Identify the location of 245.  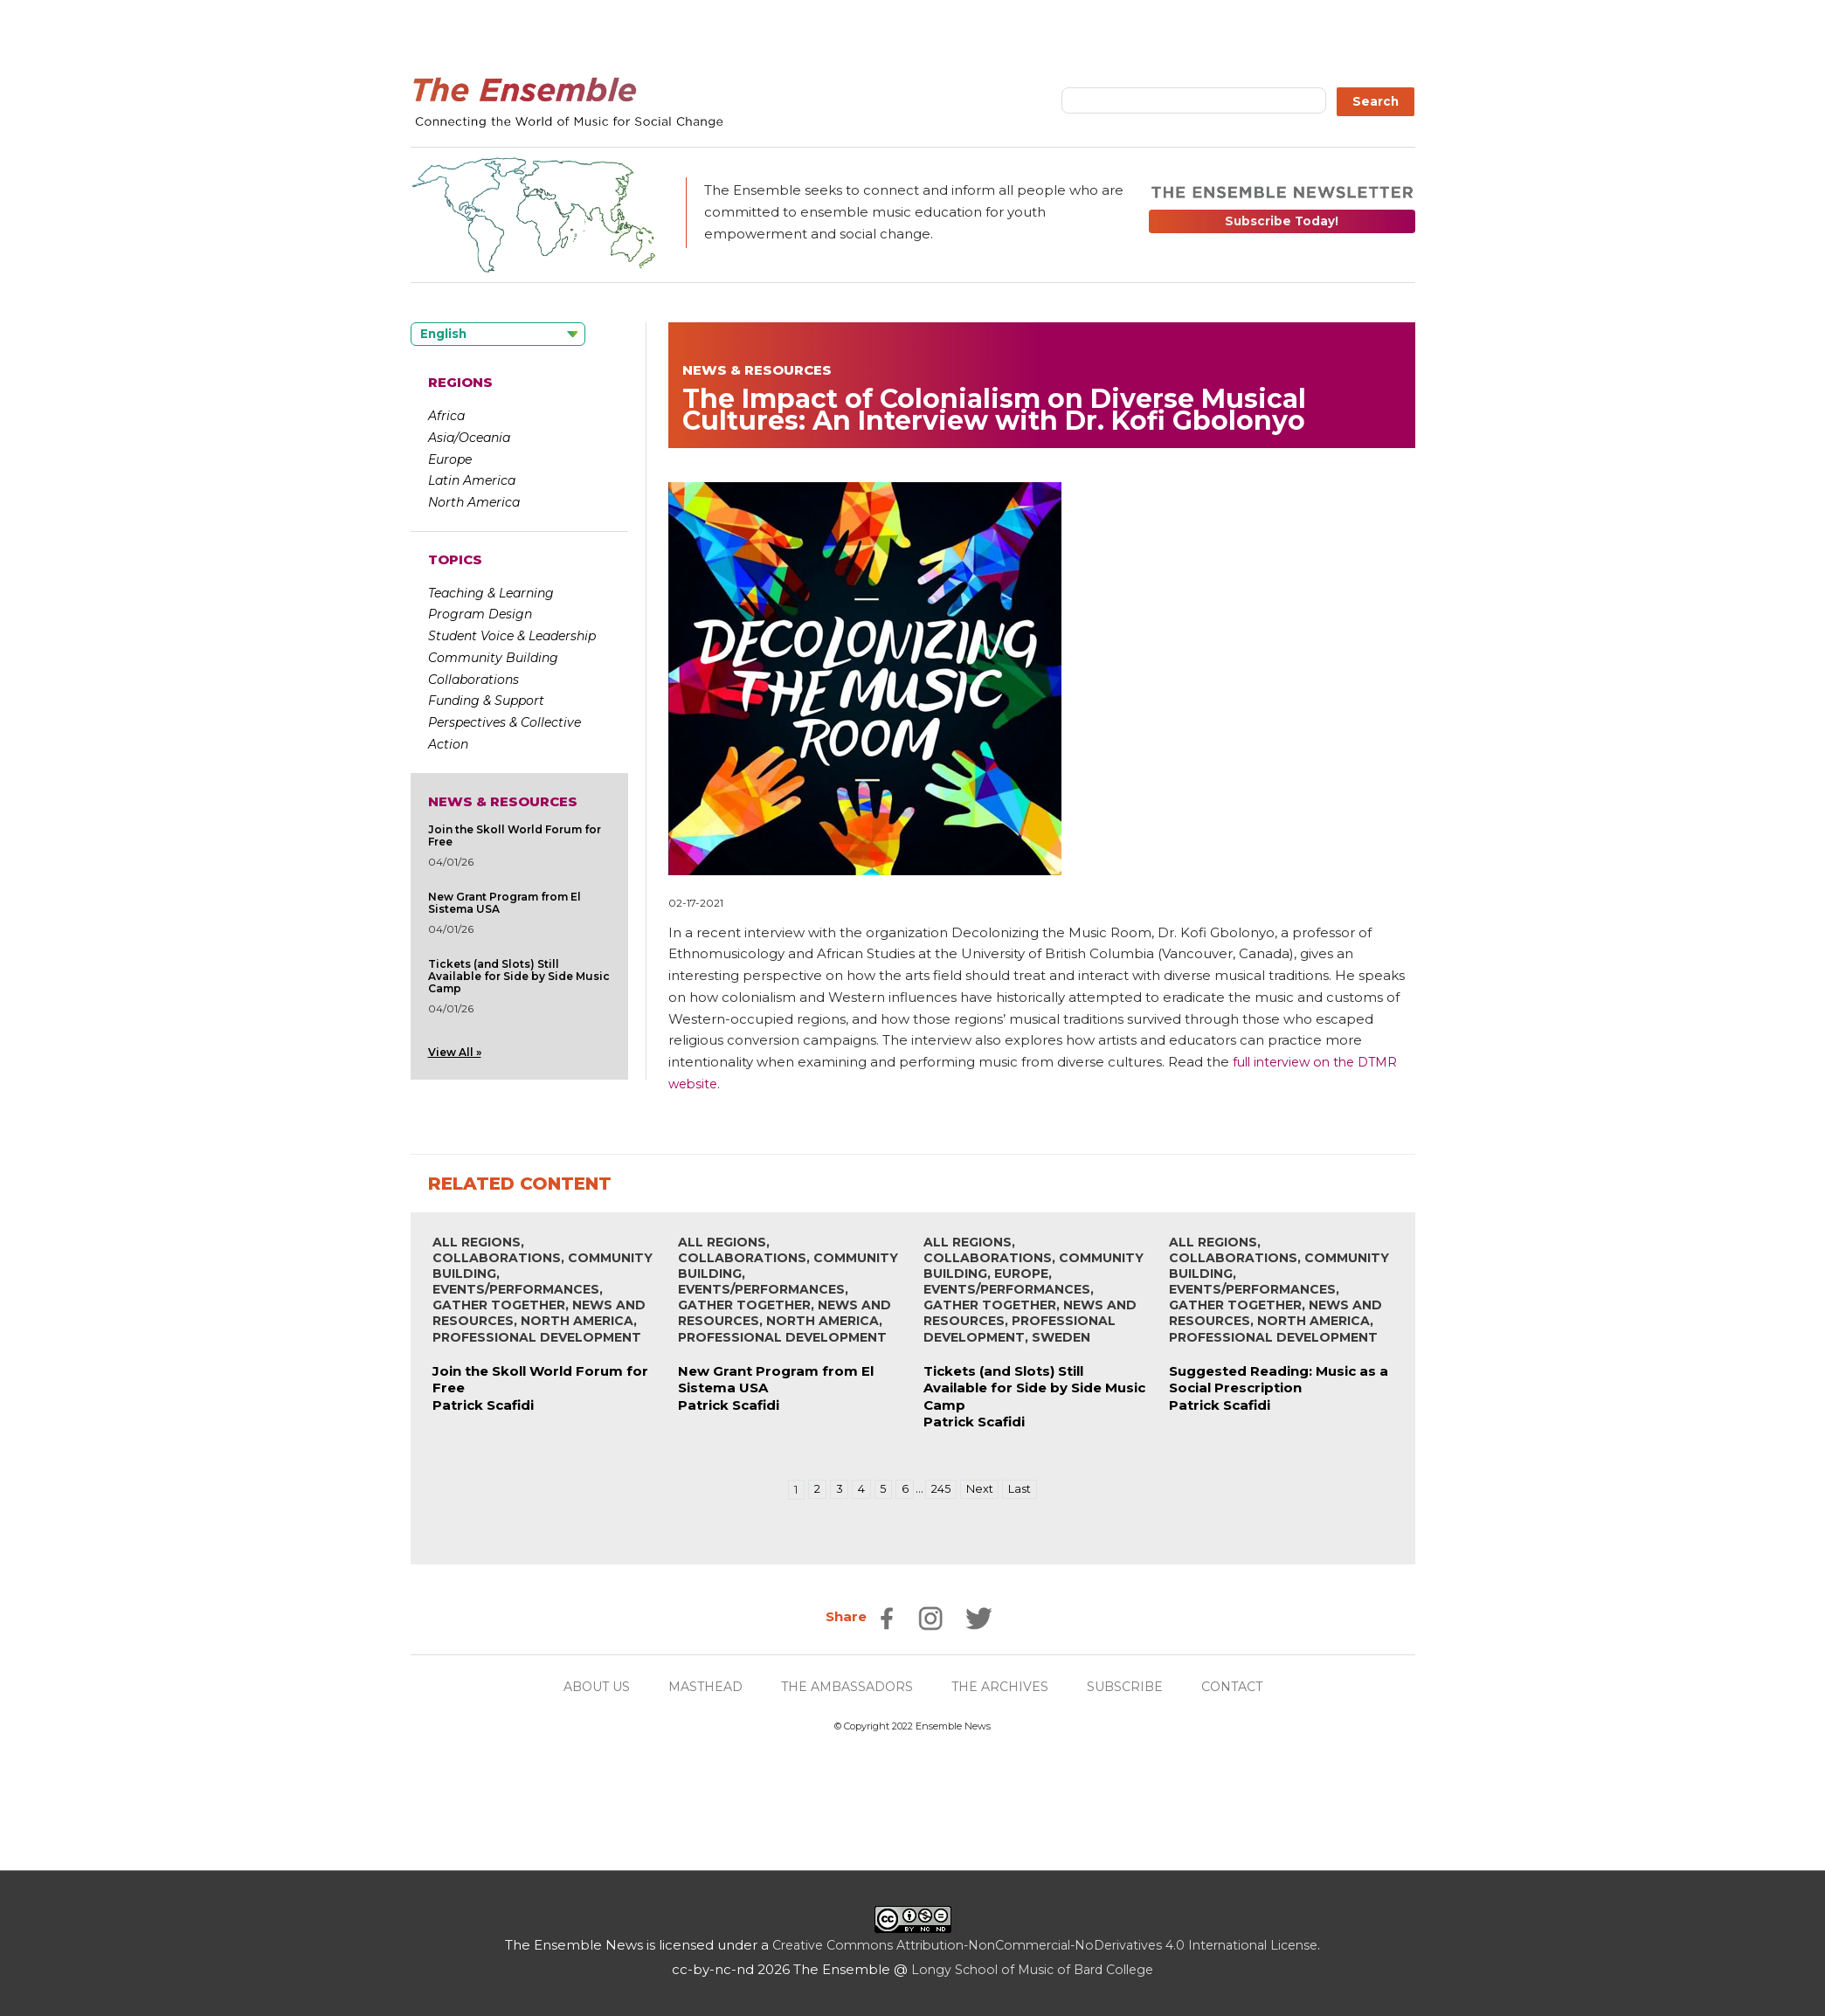
(941, 1489).